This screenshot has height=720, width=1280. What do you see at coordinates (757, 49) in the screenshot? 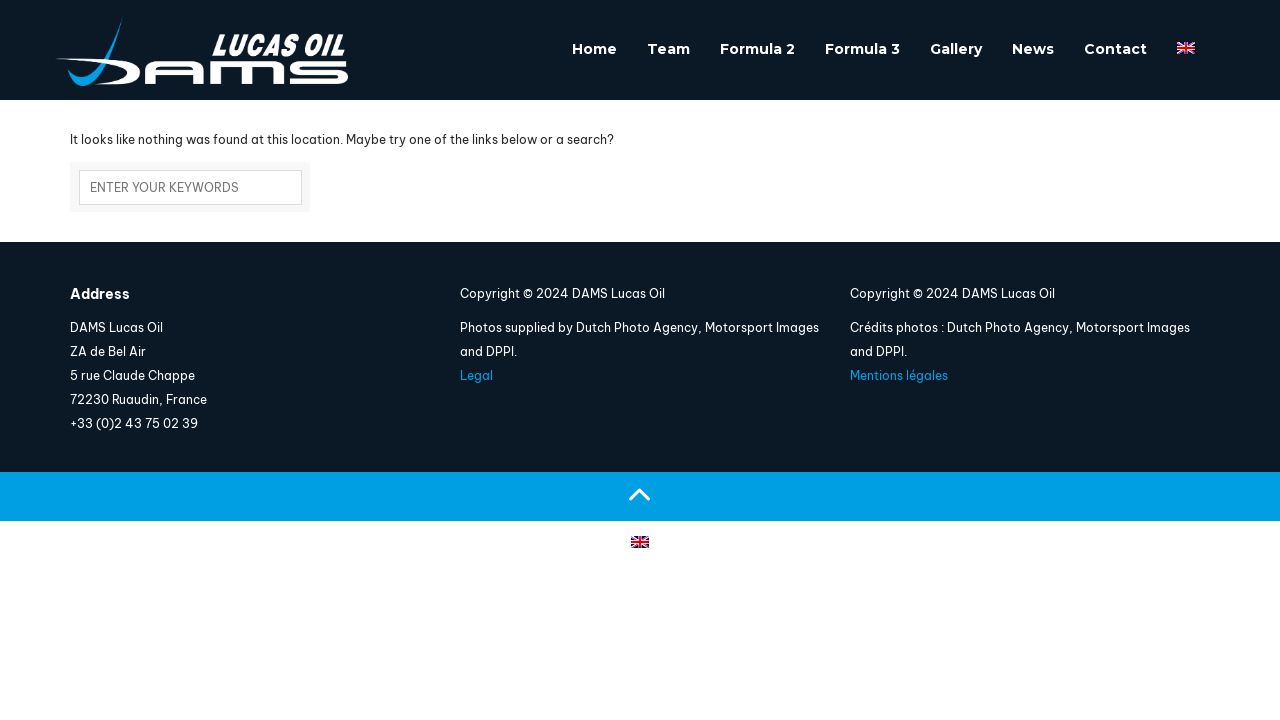
I see `Formula 2` at bounding box center [757, 49].